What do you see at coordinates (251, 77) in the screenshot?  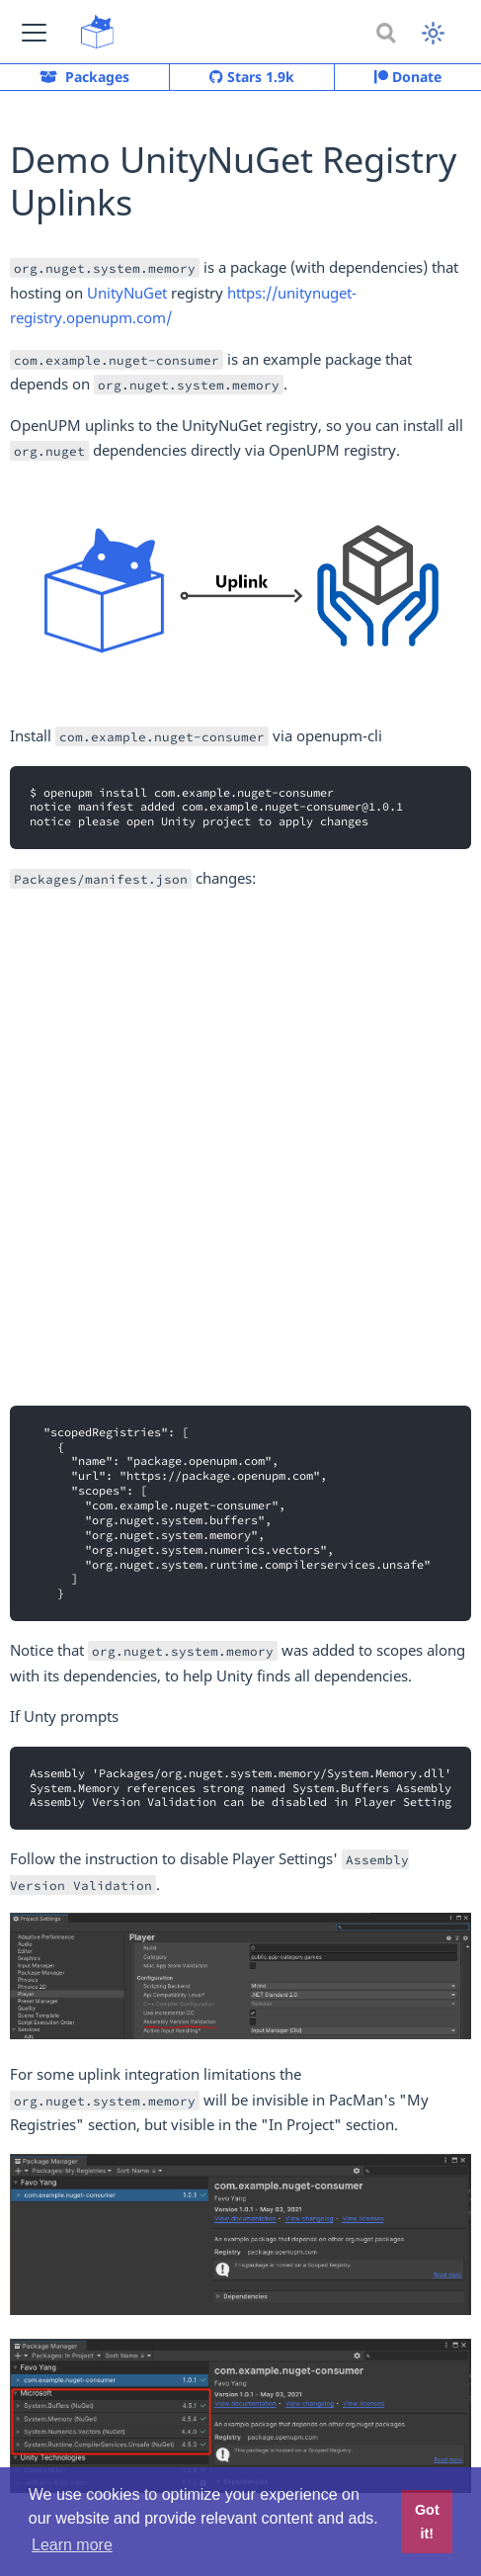 I see `Stars` at bounding box center [251, 77].